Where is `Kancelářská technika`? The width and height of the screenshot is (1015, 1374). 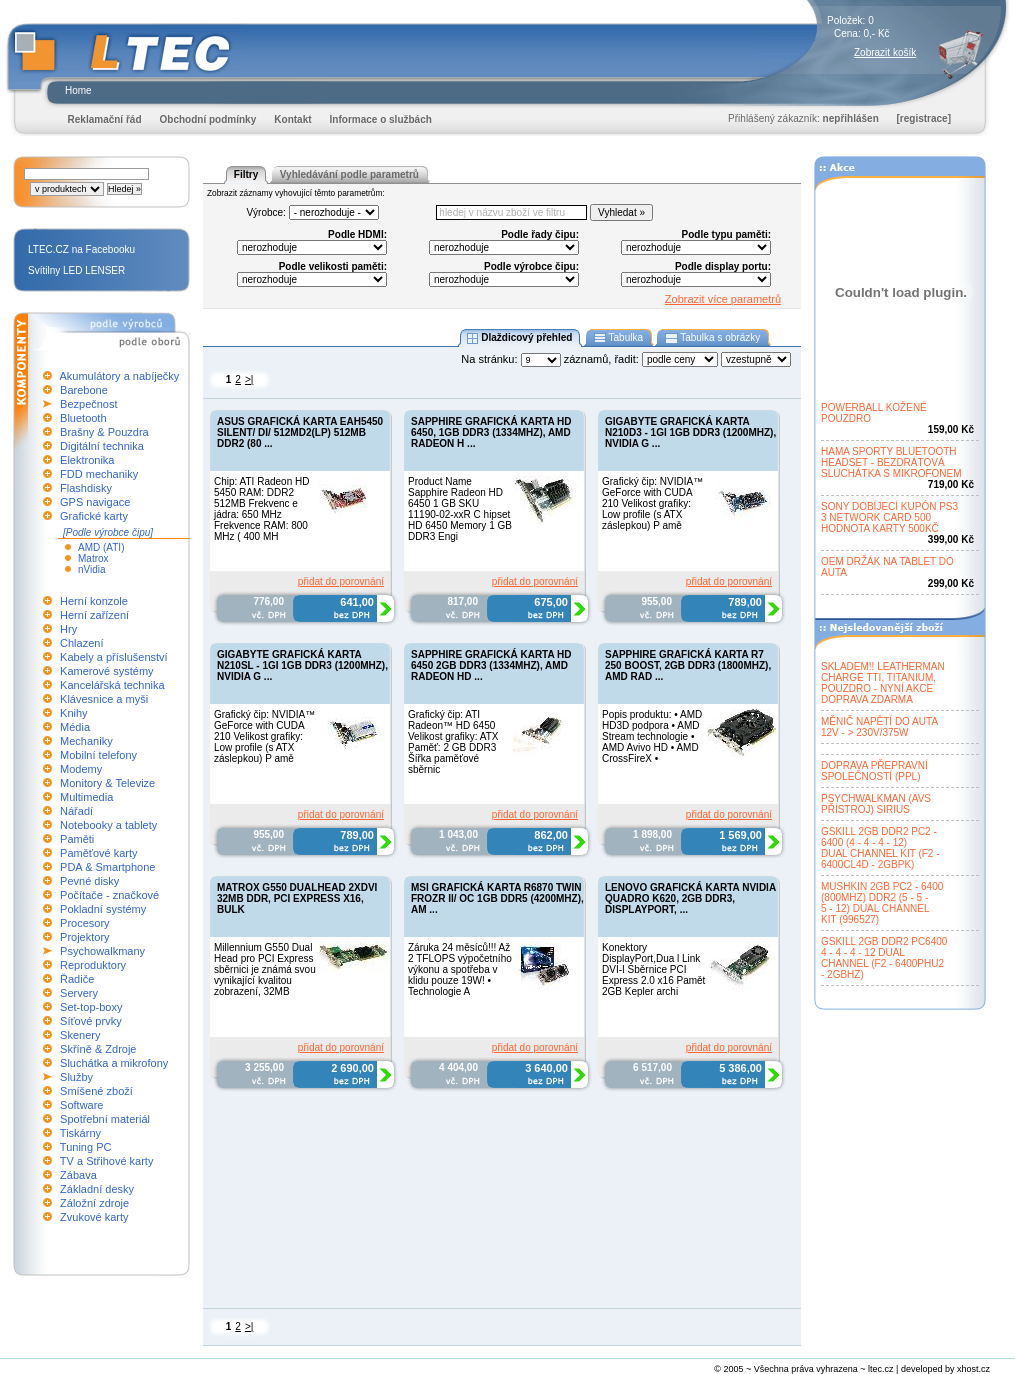
Kancelářská technika is located at coordinates (112, 685).